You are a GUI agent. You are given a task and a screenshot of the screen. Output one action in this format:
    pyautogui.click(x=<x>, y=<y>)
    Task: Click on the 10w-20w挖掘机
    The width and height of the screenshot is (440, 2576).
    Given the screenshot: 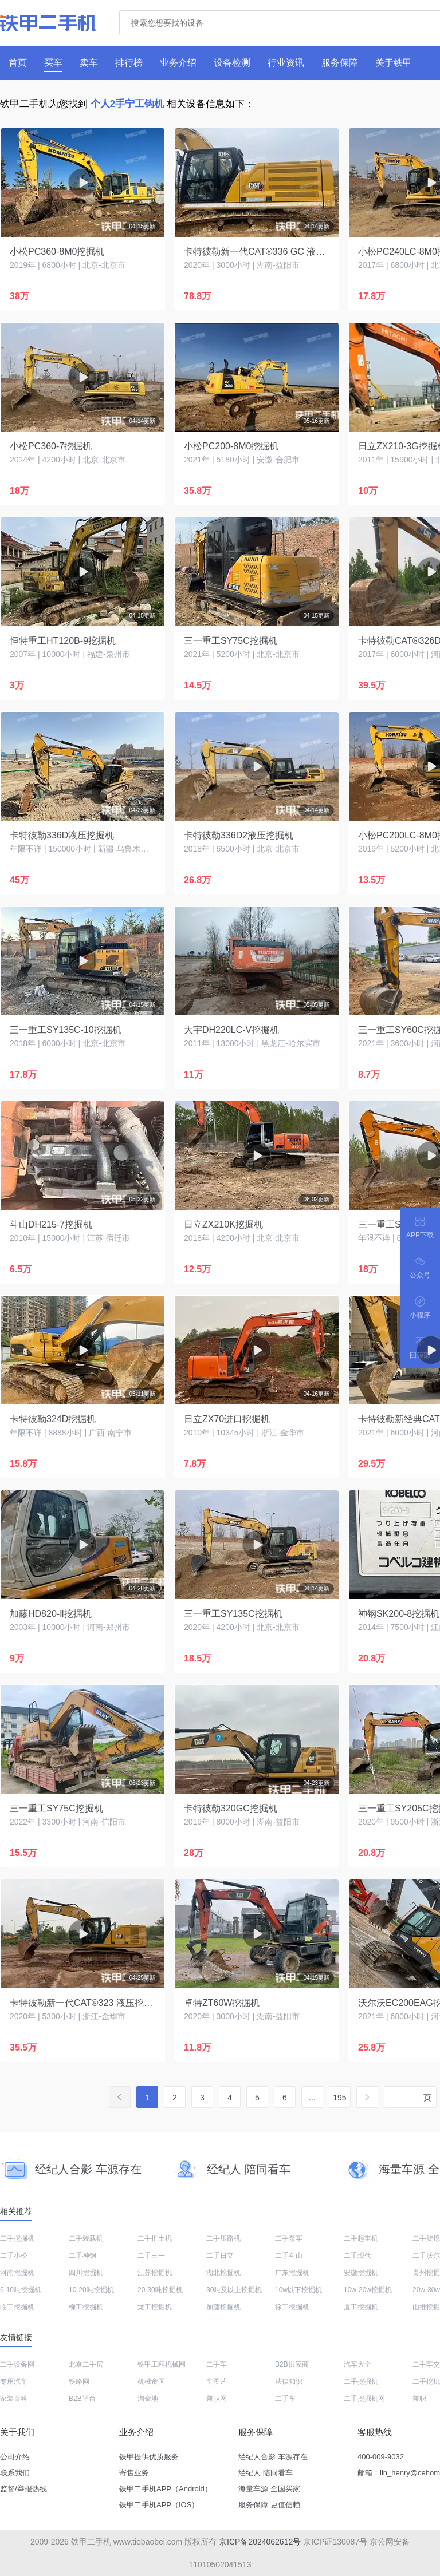 What is the action you would take?
    pyautogui.click(x=368, y=2290)
    